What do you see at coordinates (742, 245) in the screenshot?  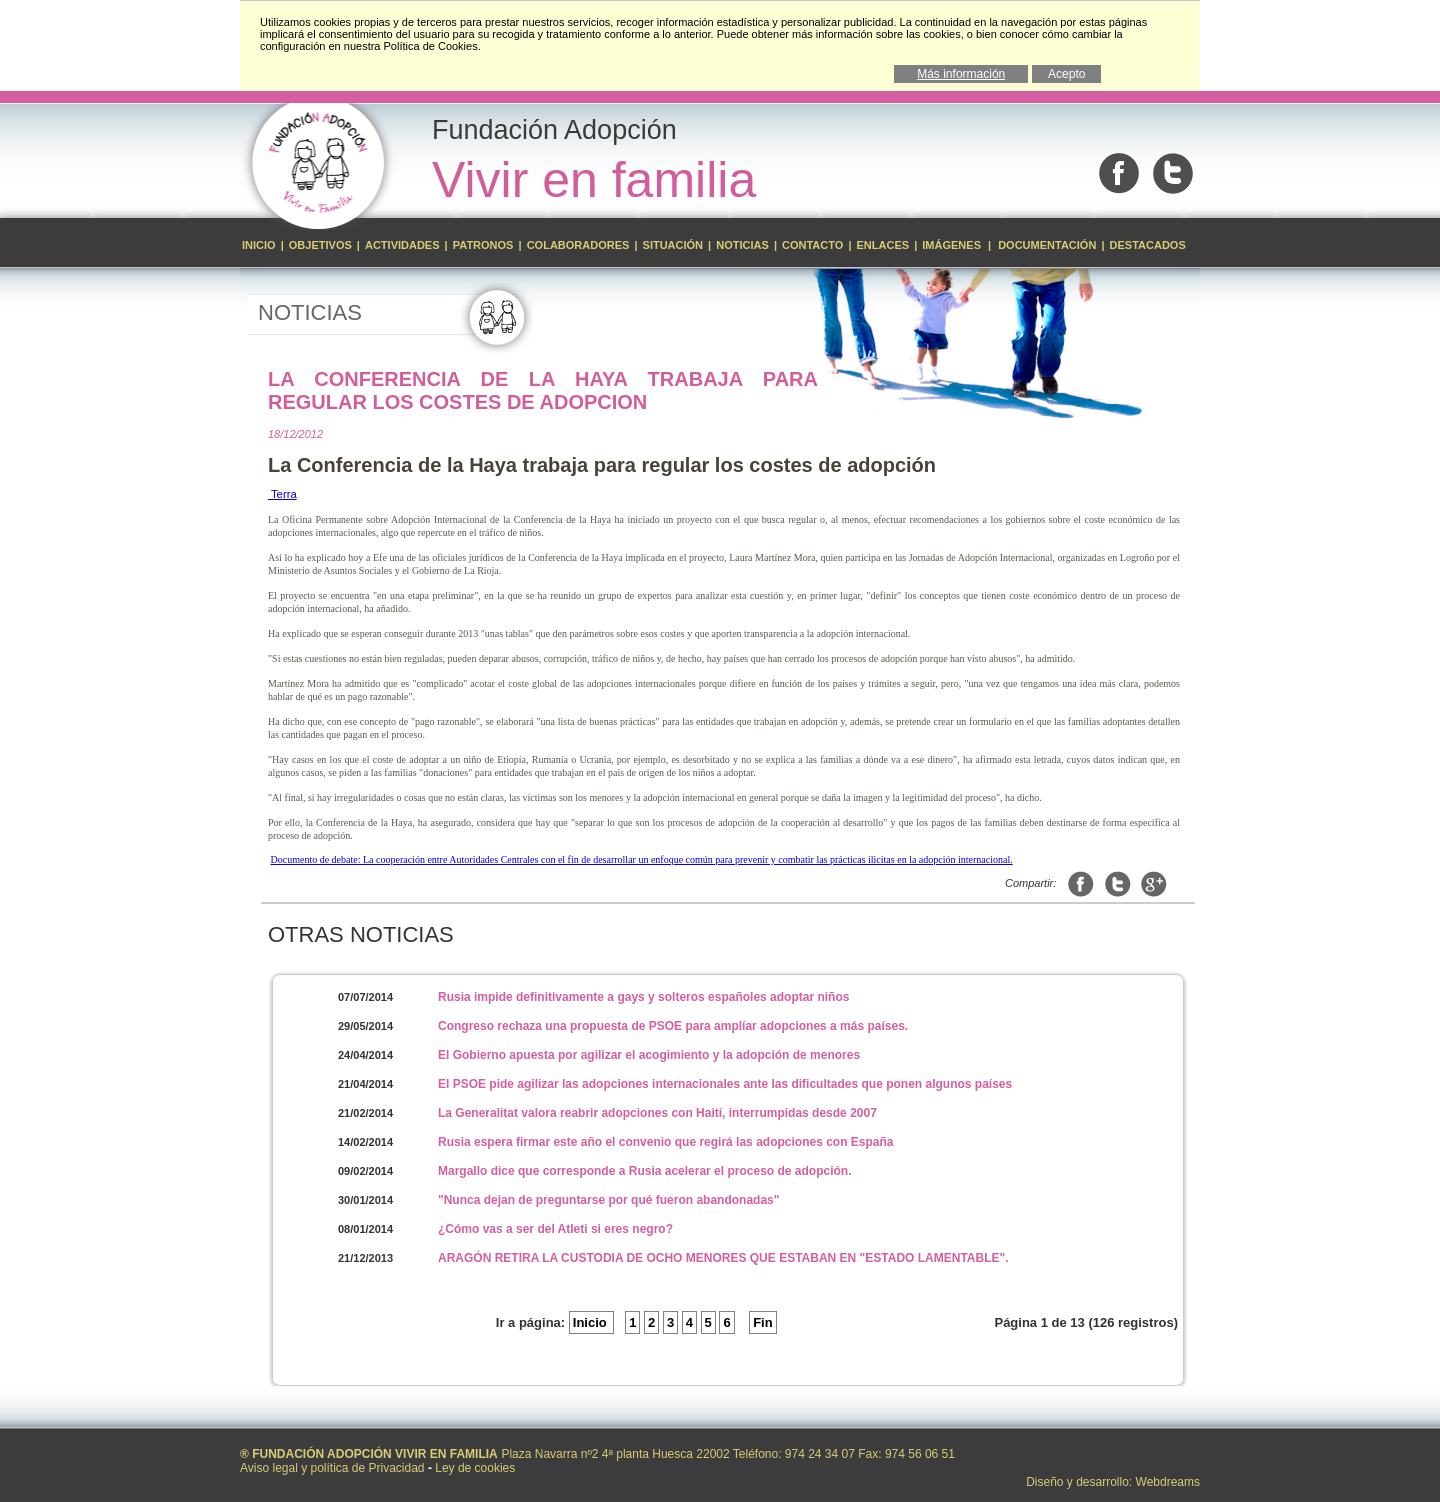 I see `Noticias` at bounding box center [742, 245].